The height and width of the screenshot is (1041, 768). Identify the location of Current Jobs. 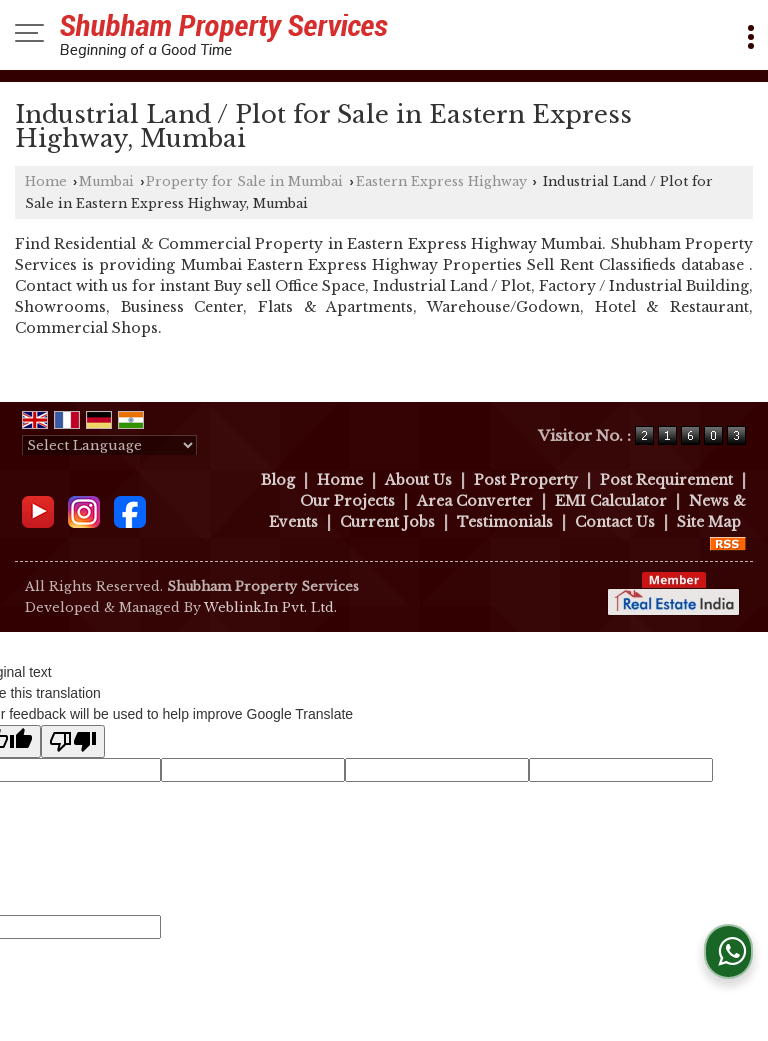
(387, 522).